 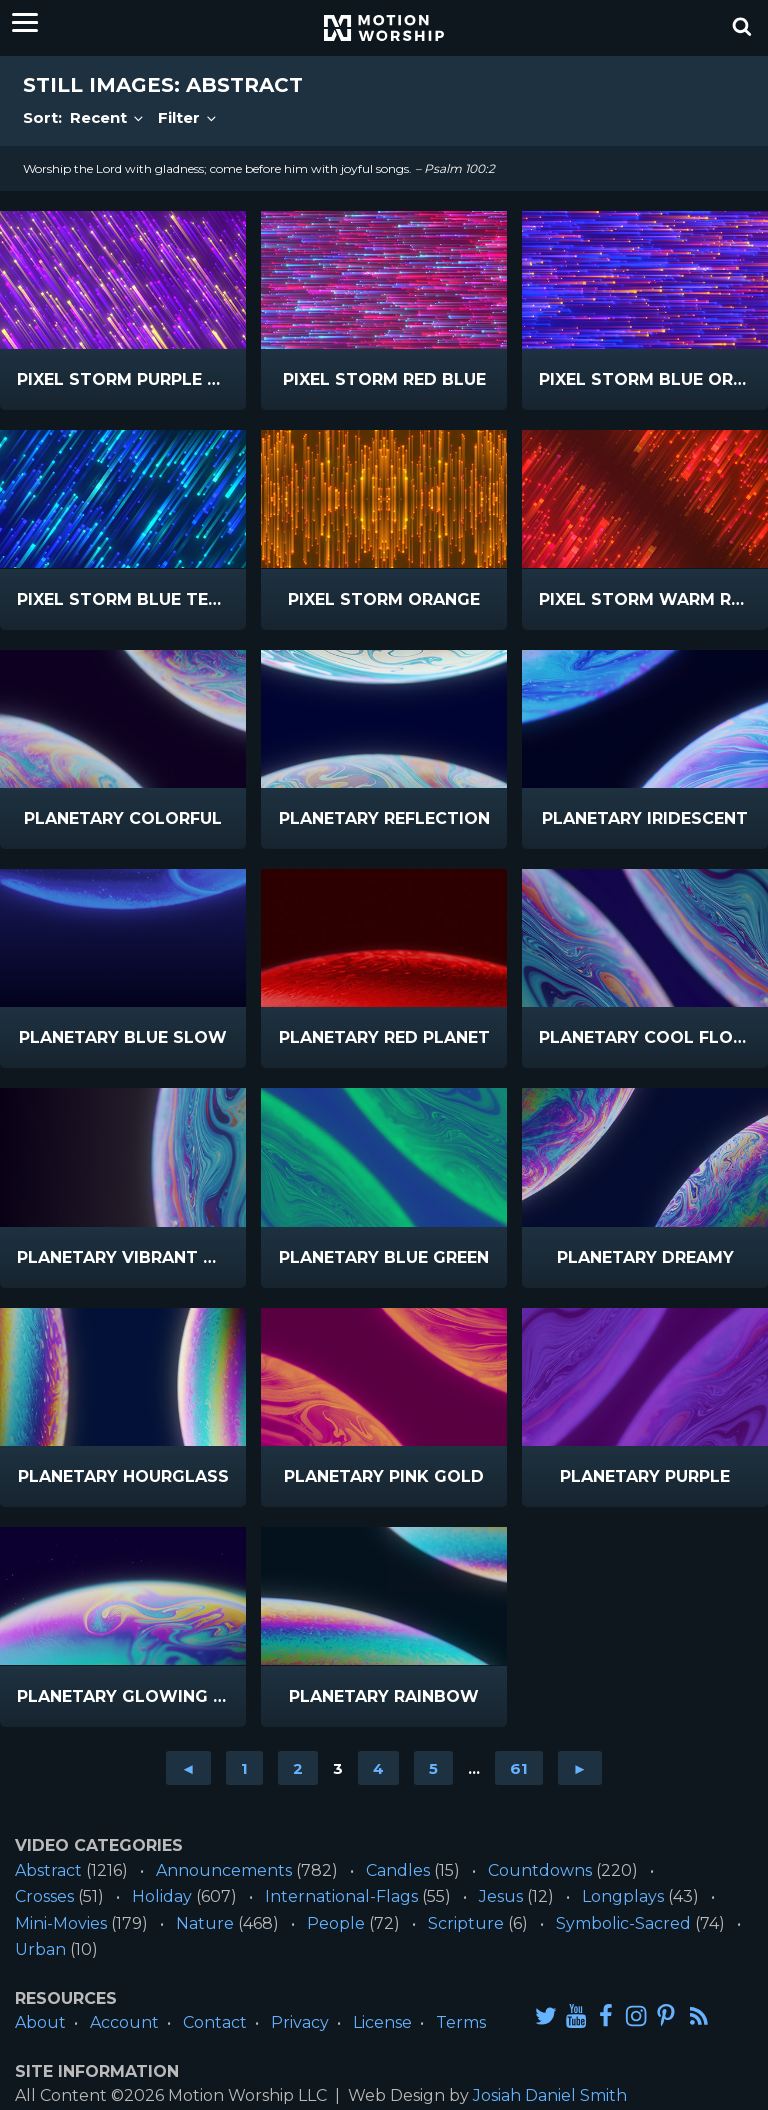 What do you see at coordinates (48, 1870) in the screenshot?
I see `Abstract` at bounding box center [48, 1870].